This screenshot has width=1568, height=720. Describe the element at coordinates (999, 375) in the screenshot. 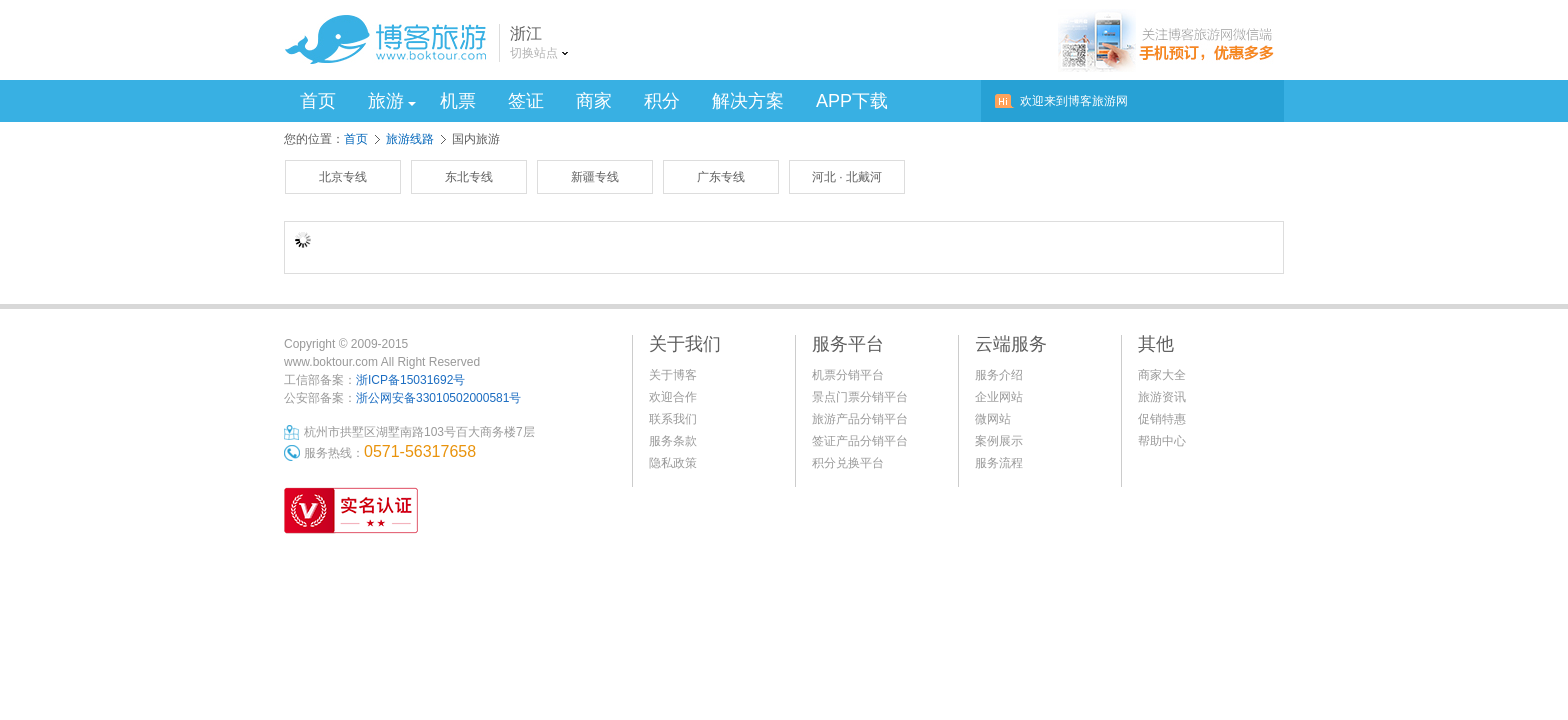

I see `服务介绍` at that location.